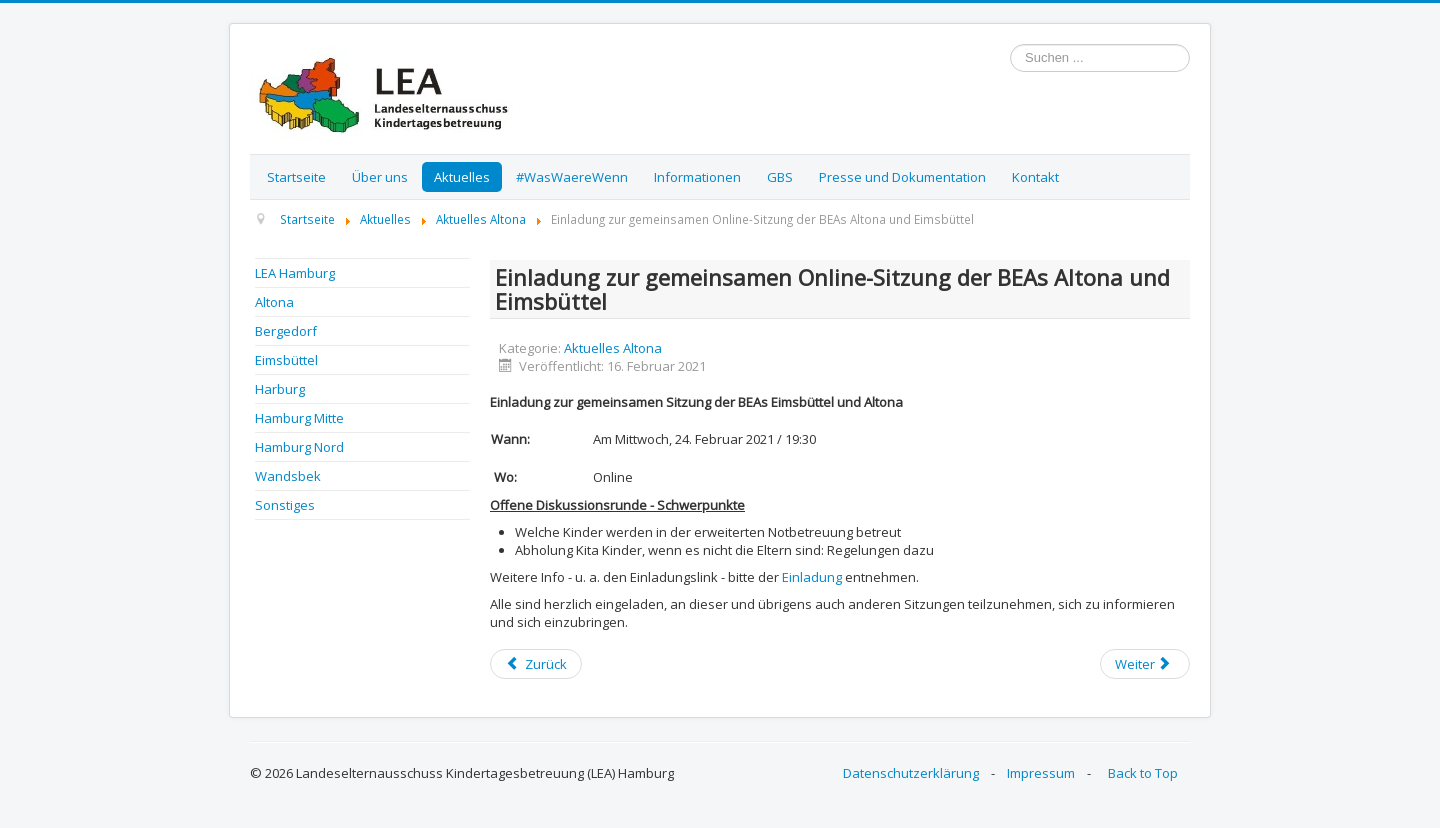  Describe the element at coordinates (536, 664) in the screenshot. I see `[Previous article: Einladung zur gemeinsamen Online-Sitzung der BEAs Altona und Eimsbüttel]` at that location.